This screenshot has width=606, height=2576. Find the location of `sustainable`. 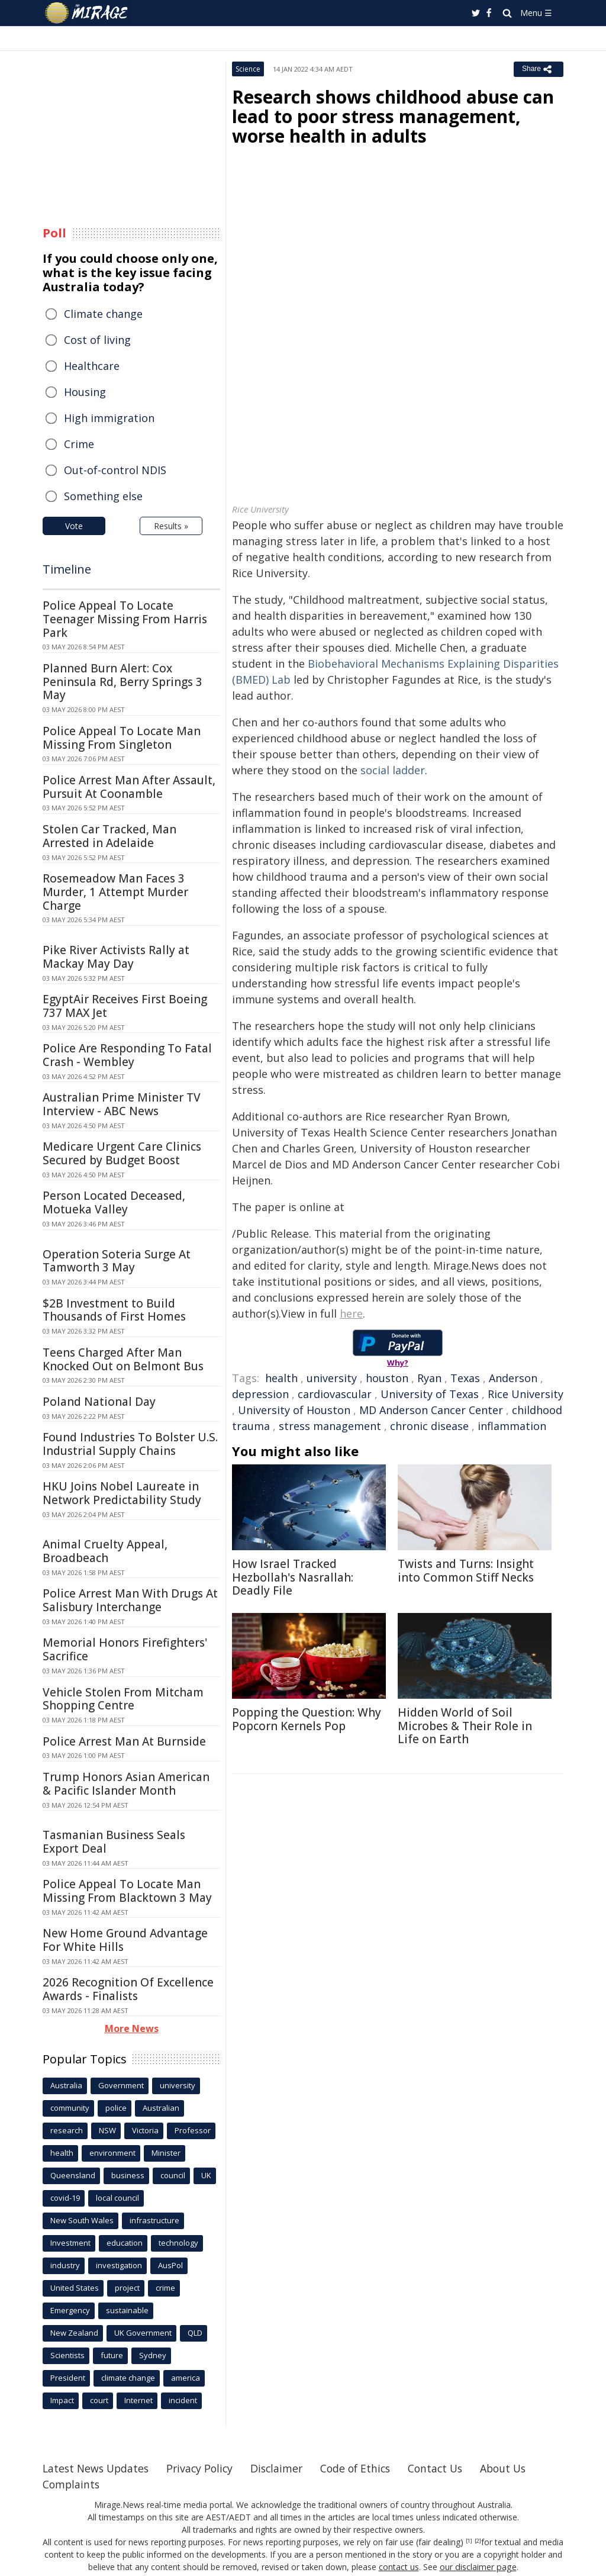

sustainable is located at coordinates (127, 2310).